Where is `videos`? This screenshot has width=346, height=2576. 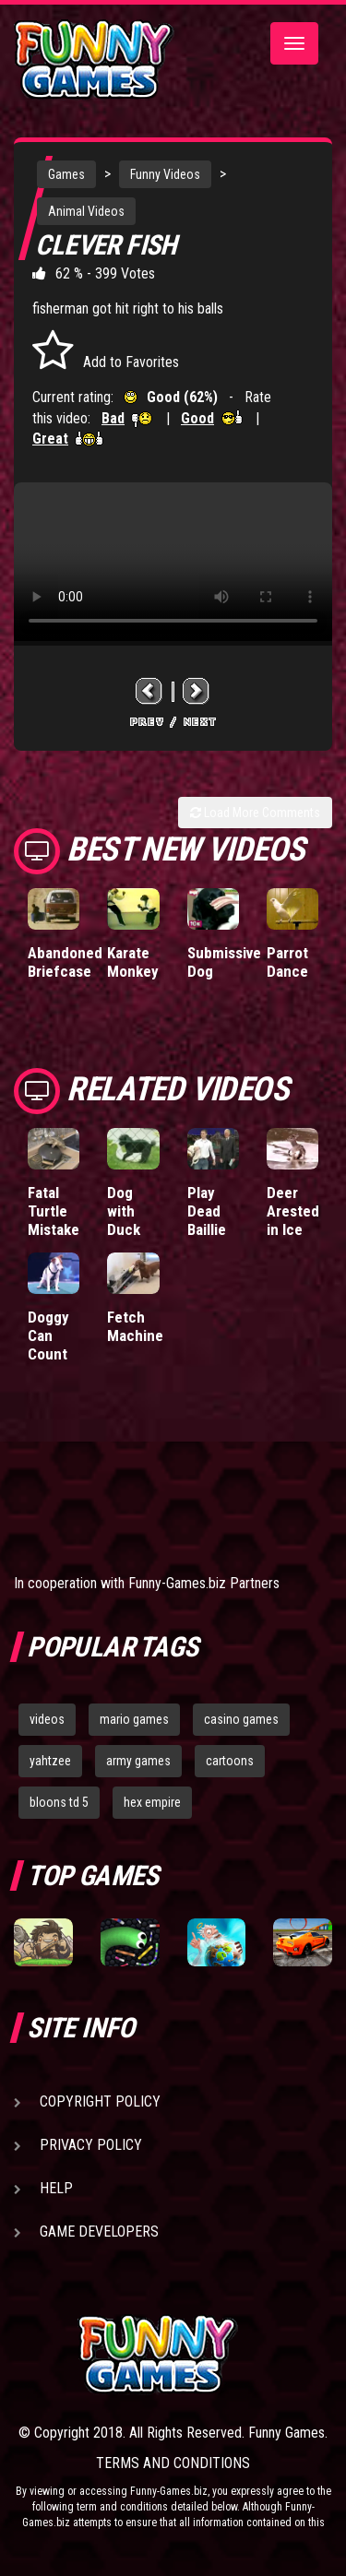
videos is located at coordinates (47, 1719).